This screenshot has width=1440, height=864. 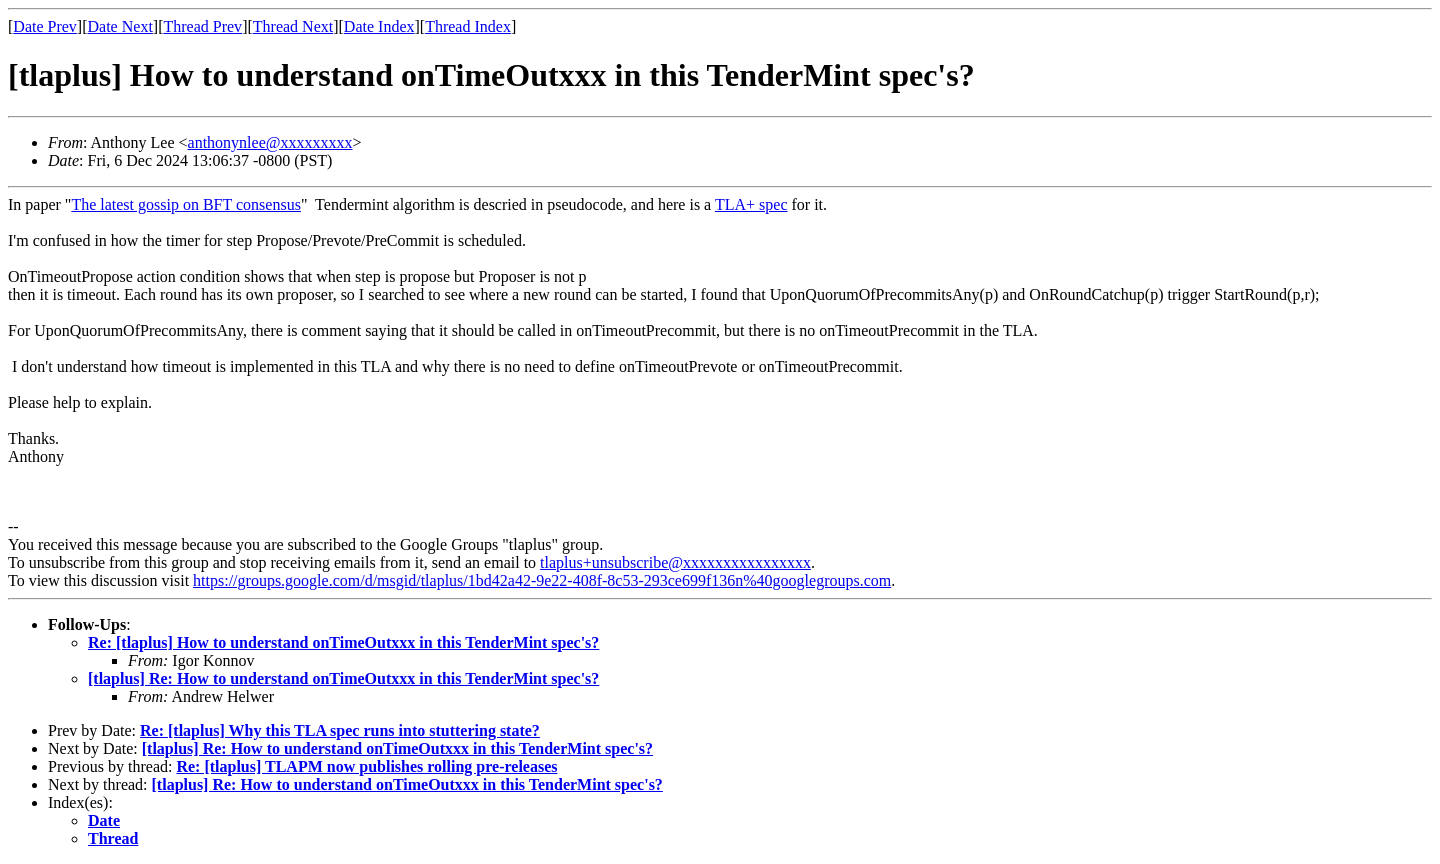 What do you see at coordinates (202, 26) in the screenshot?
I see `Thread Prev` at bounding box center [202, 26].